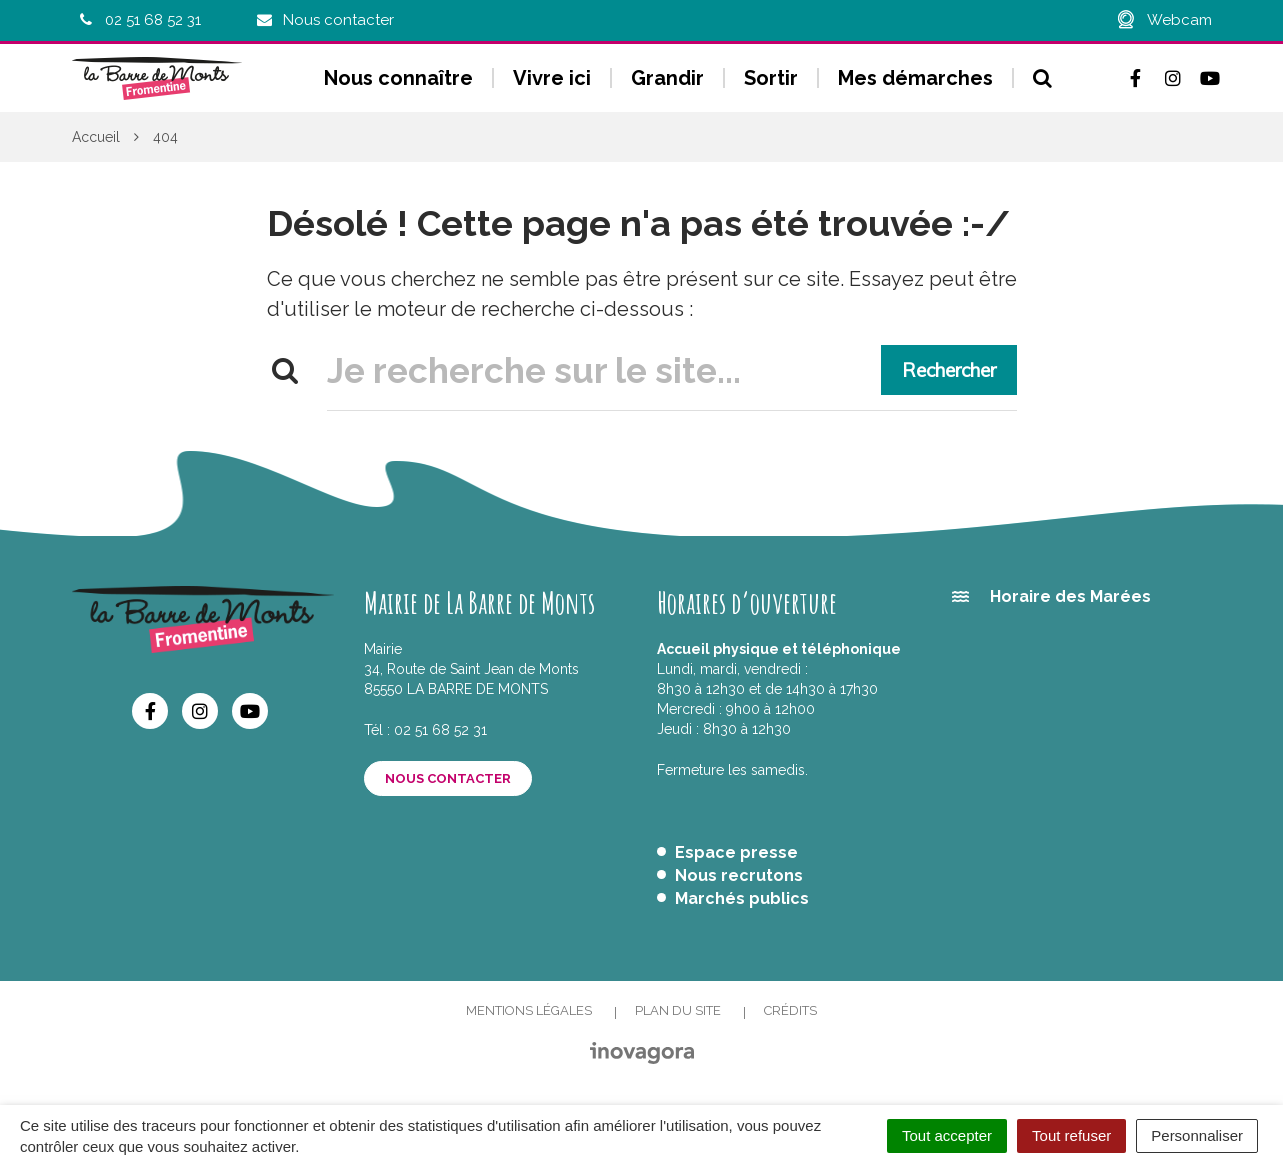  What do you see at coordinates (915, 78) in the screenshot?
I see `Mes démarches` at bounding box center [915, 78].